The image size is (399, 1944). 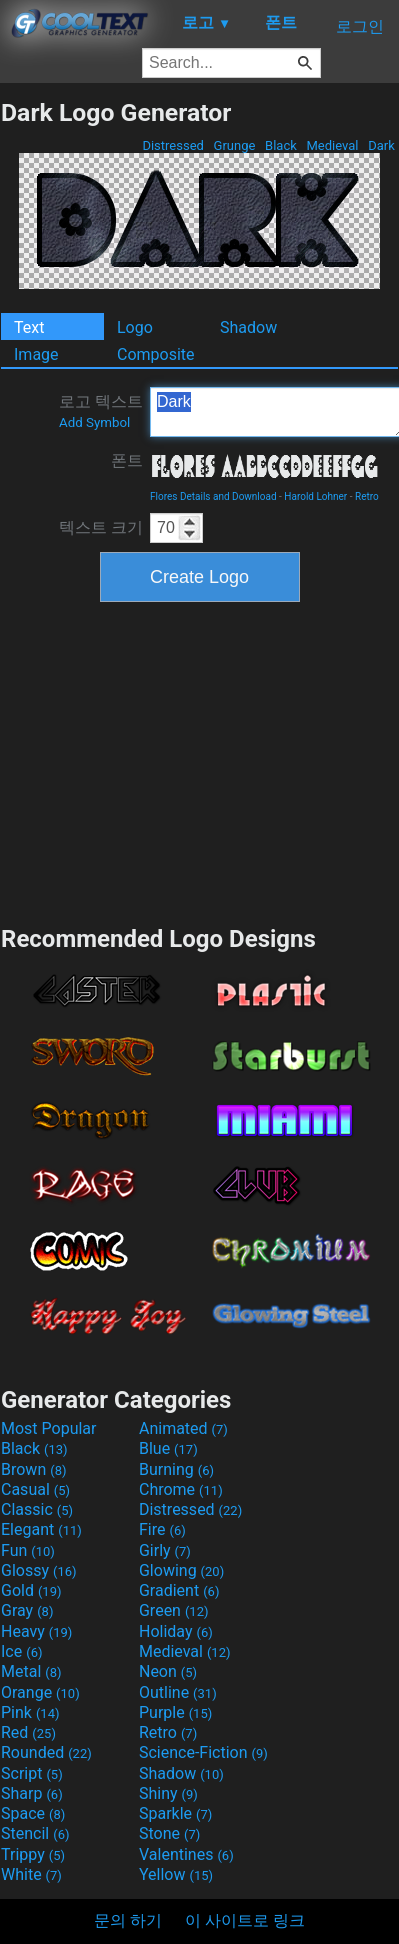 I want to click on Stone, so click(x=169, y=1833).